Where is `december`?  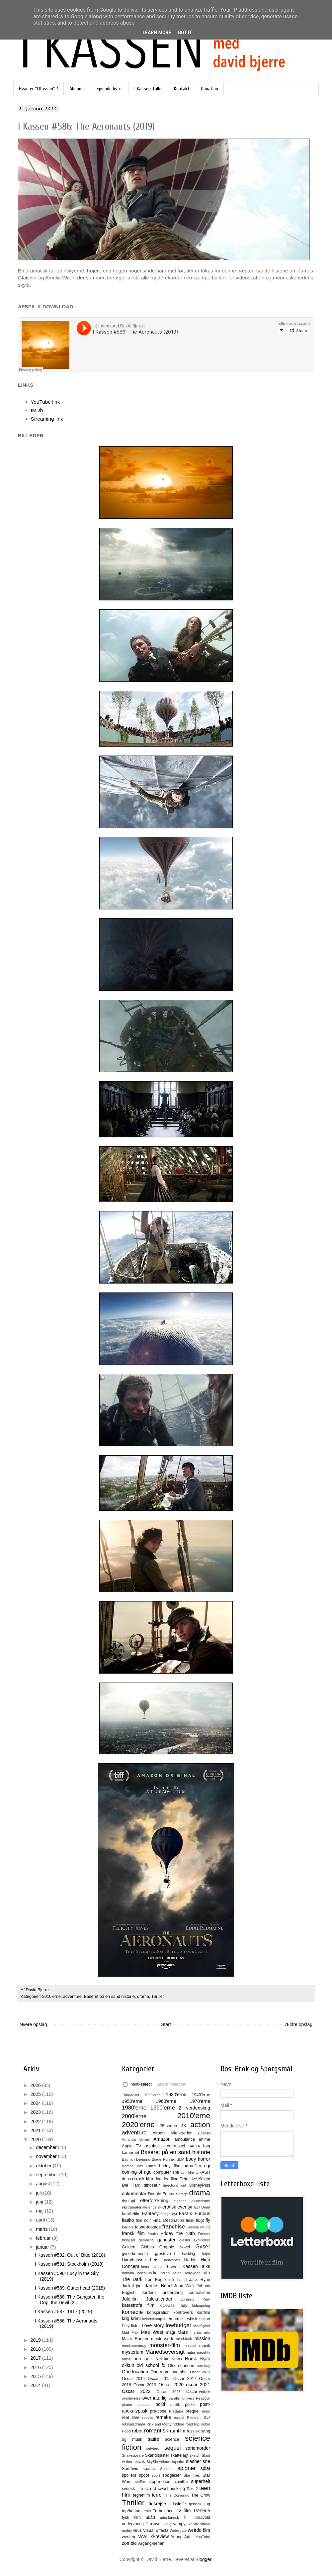
december is located at coordinates (47, 2147).